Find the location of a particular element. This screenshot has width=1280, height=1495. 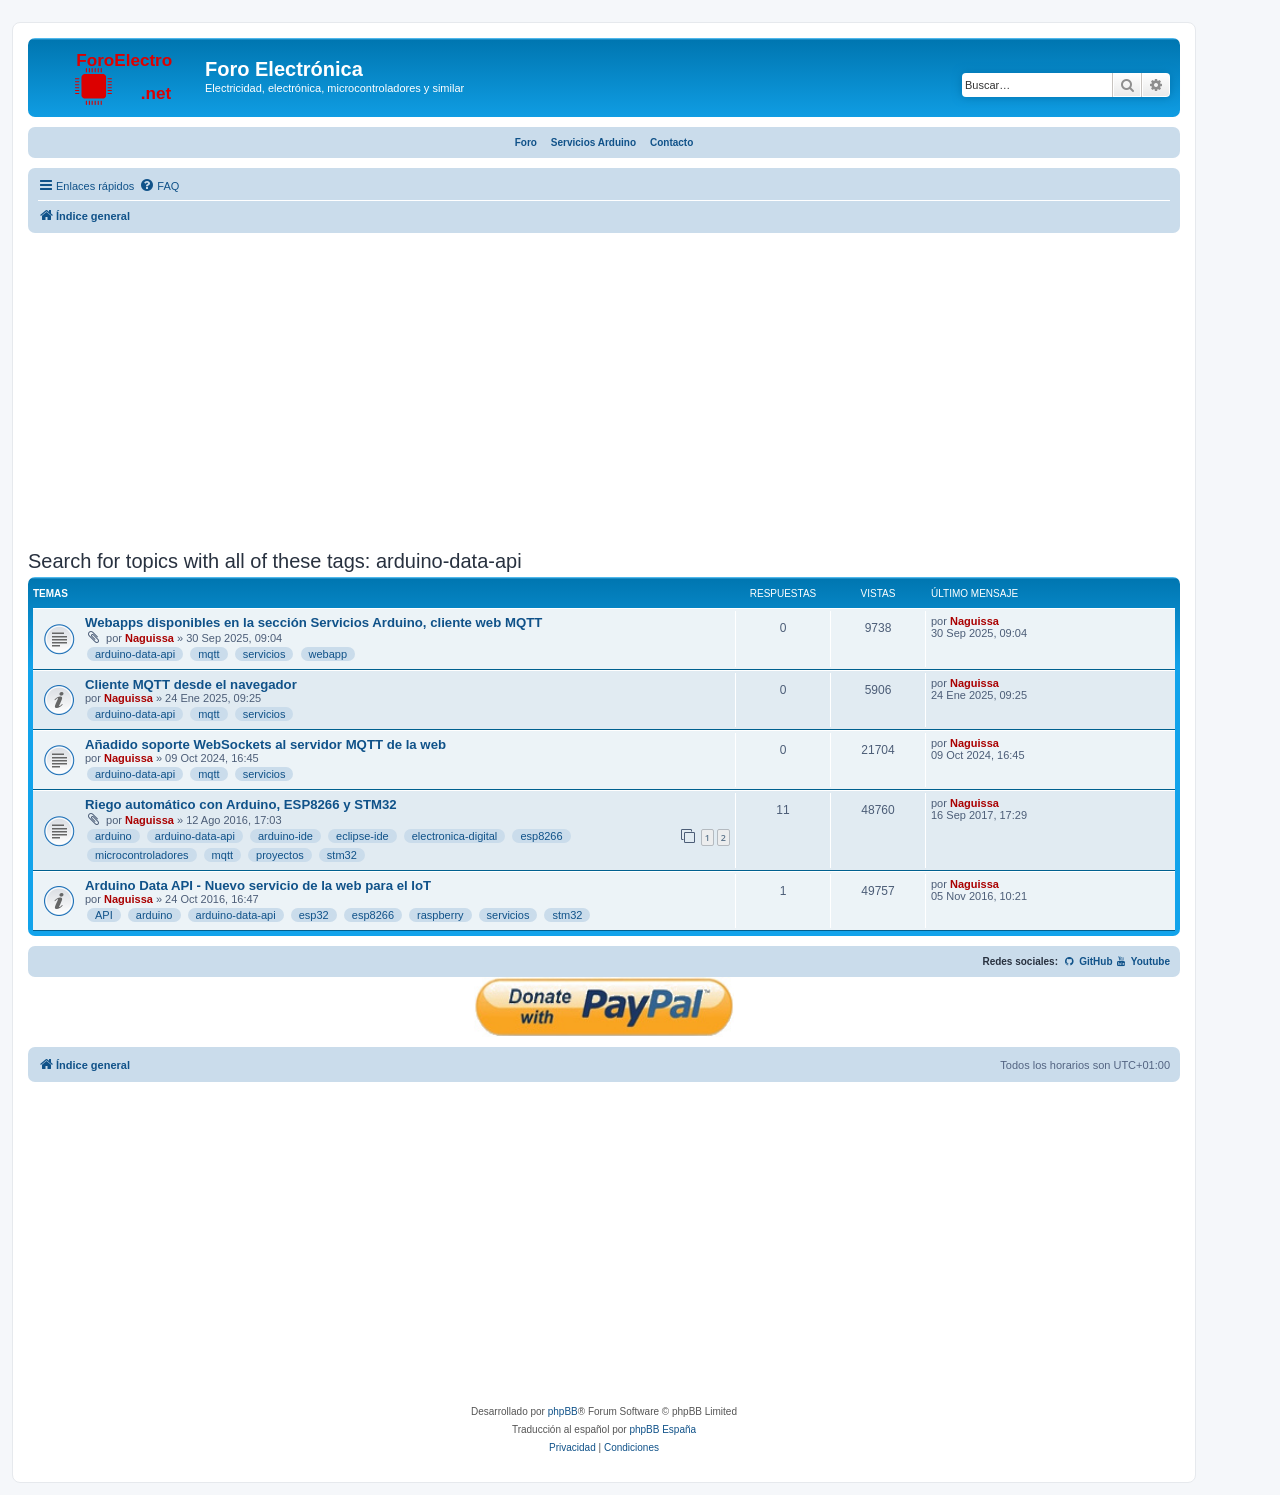

arduino is located at coordinates (113, 836).